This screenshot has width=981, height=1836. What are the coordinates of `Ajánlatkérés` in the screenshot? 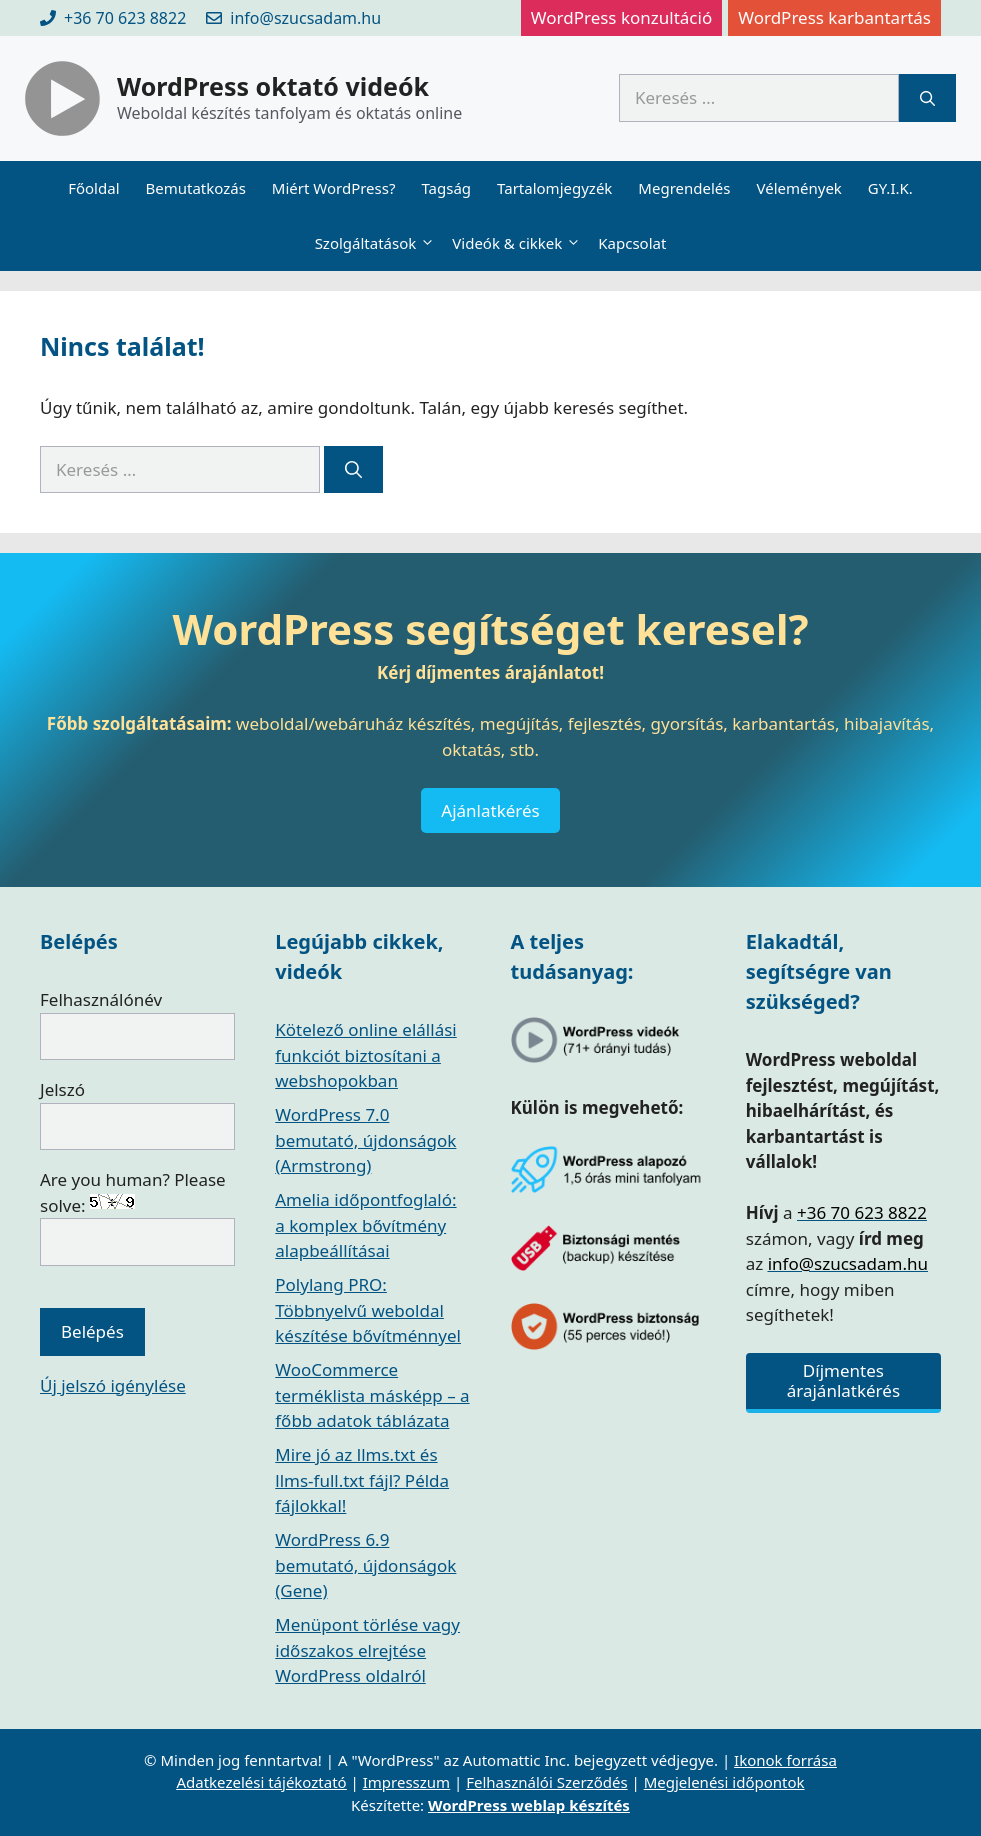 It's located at (490, 810).